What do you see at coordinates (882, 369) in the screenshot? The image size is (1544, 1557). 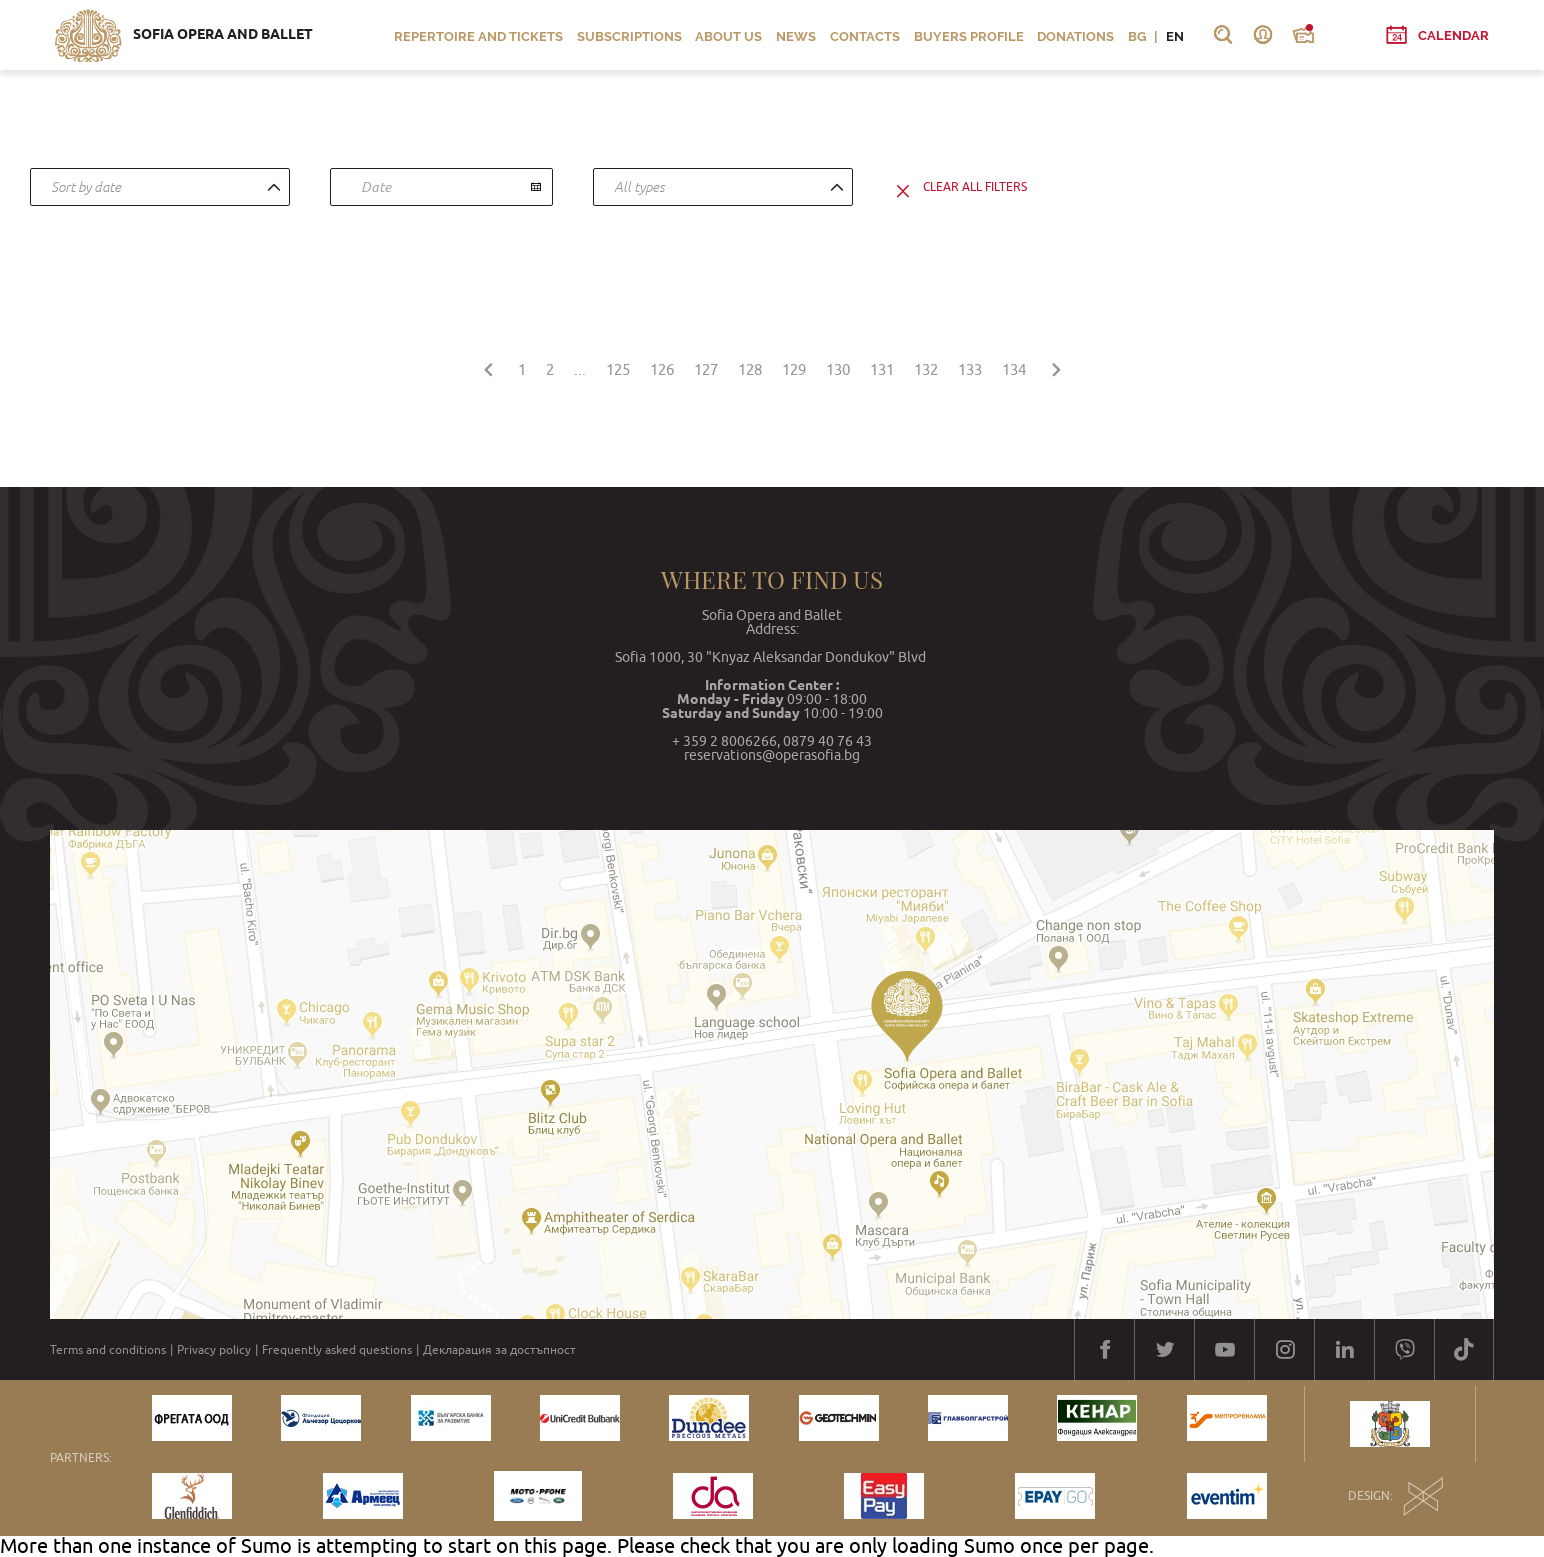 I see `131` at bounding box center [882, 369].